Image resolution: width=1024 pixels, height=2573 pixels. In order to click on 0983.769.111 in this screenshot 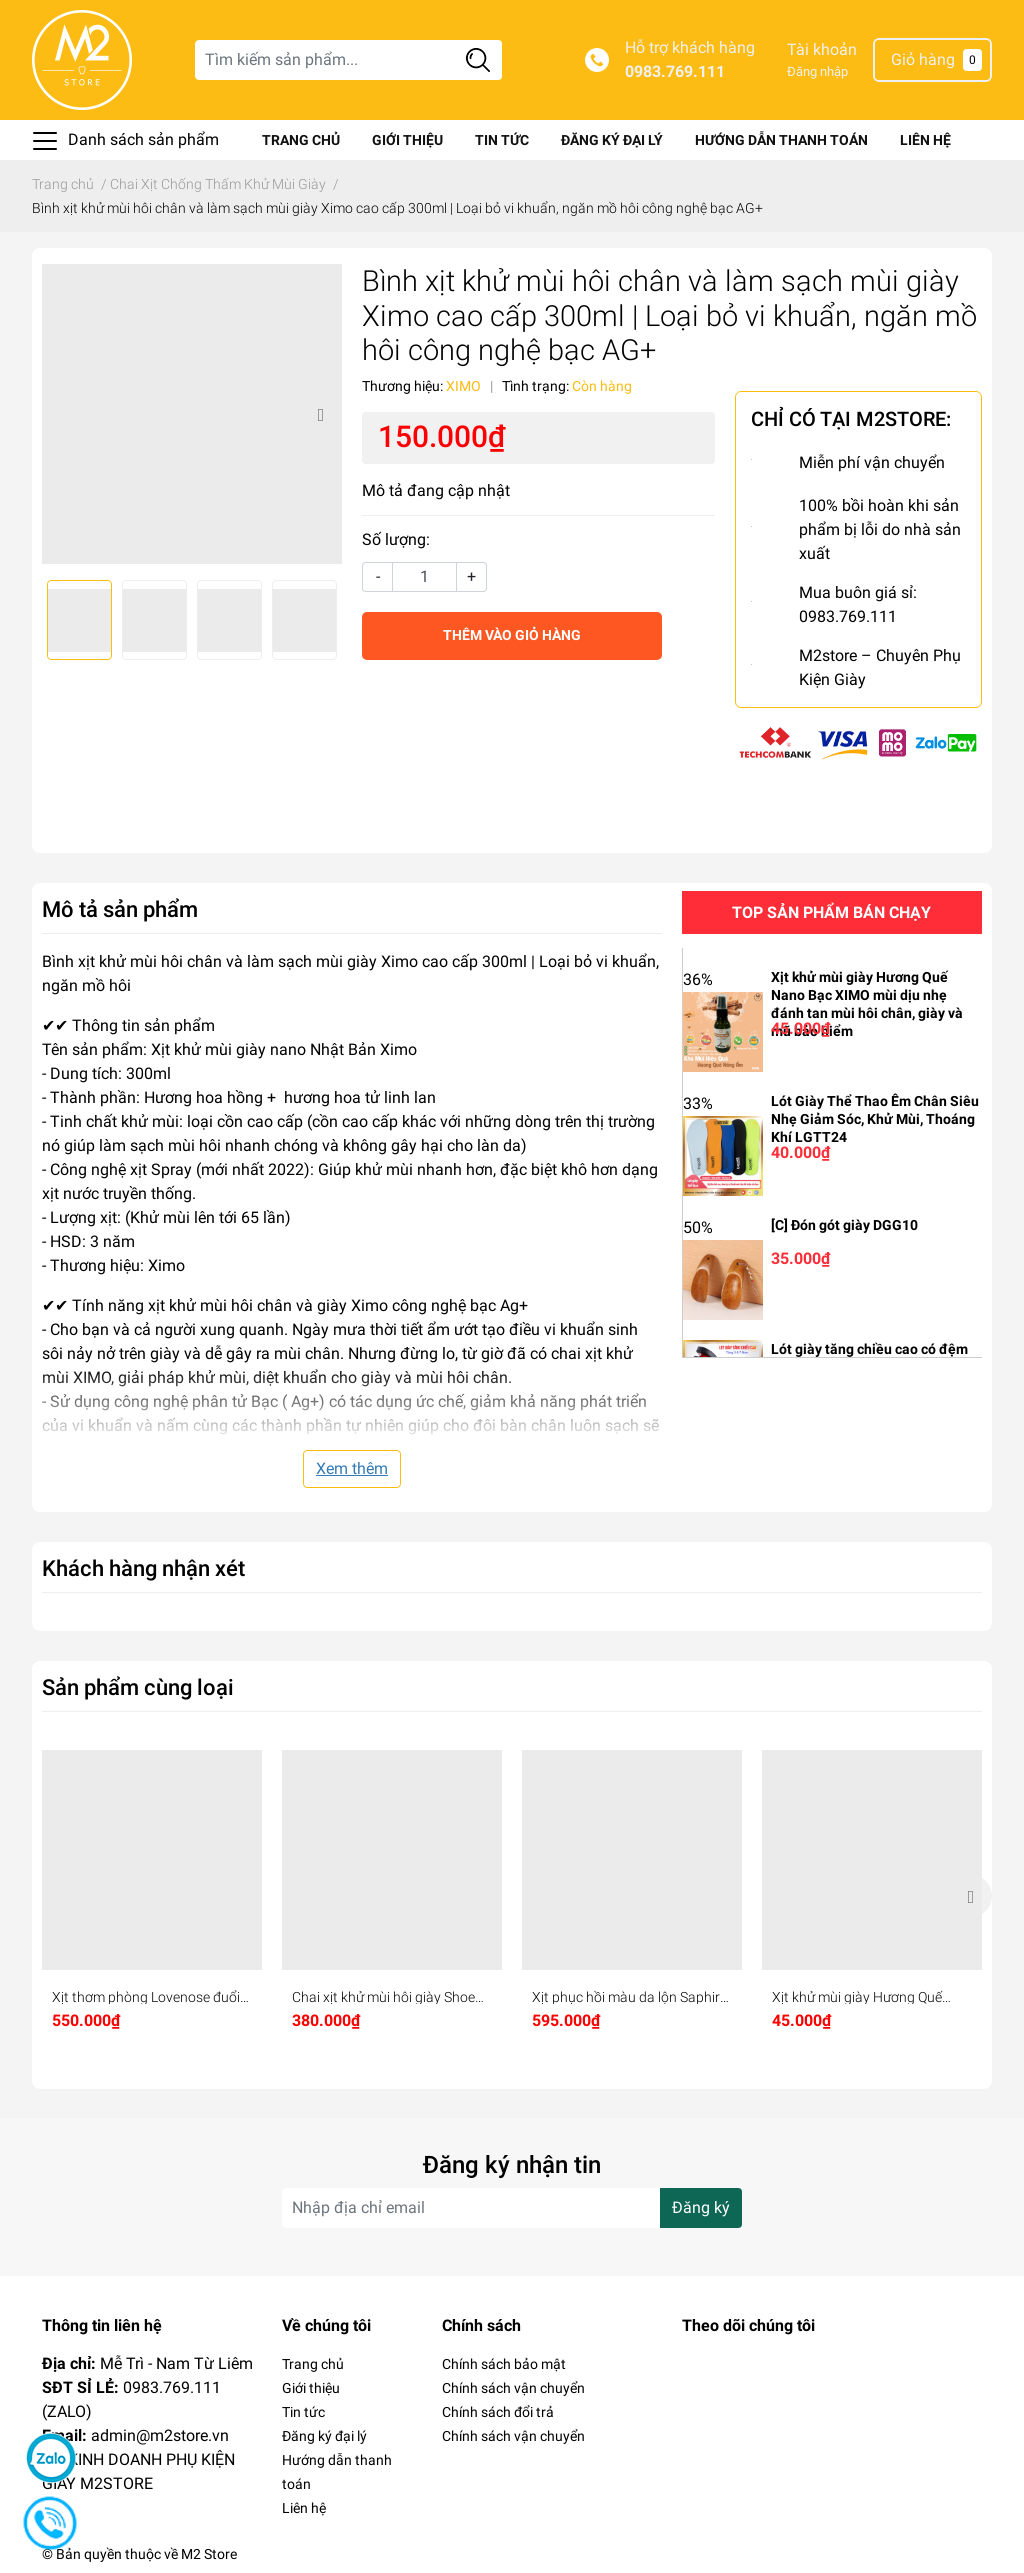, I will do `click(675, 71)`.